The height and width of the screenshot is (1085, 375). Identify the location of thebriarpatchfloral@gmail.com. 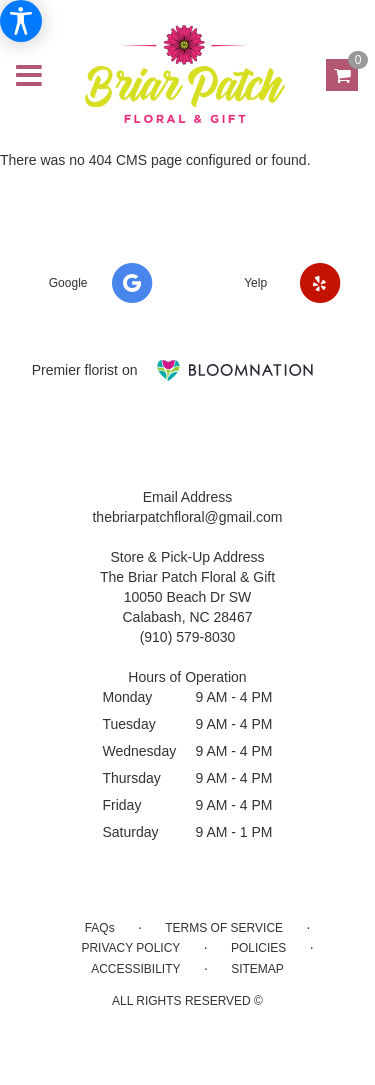
(187, 517).